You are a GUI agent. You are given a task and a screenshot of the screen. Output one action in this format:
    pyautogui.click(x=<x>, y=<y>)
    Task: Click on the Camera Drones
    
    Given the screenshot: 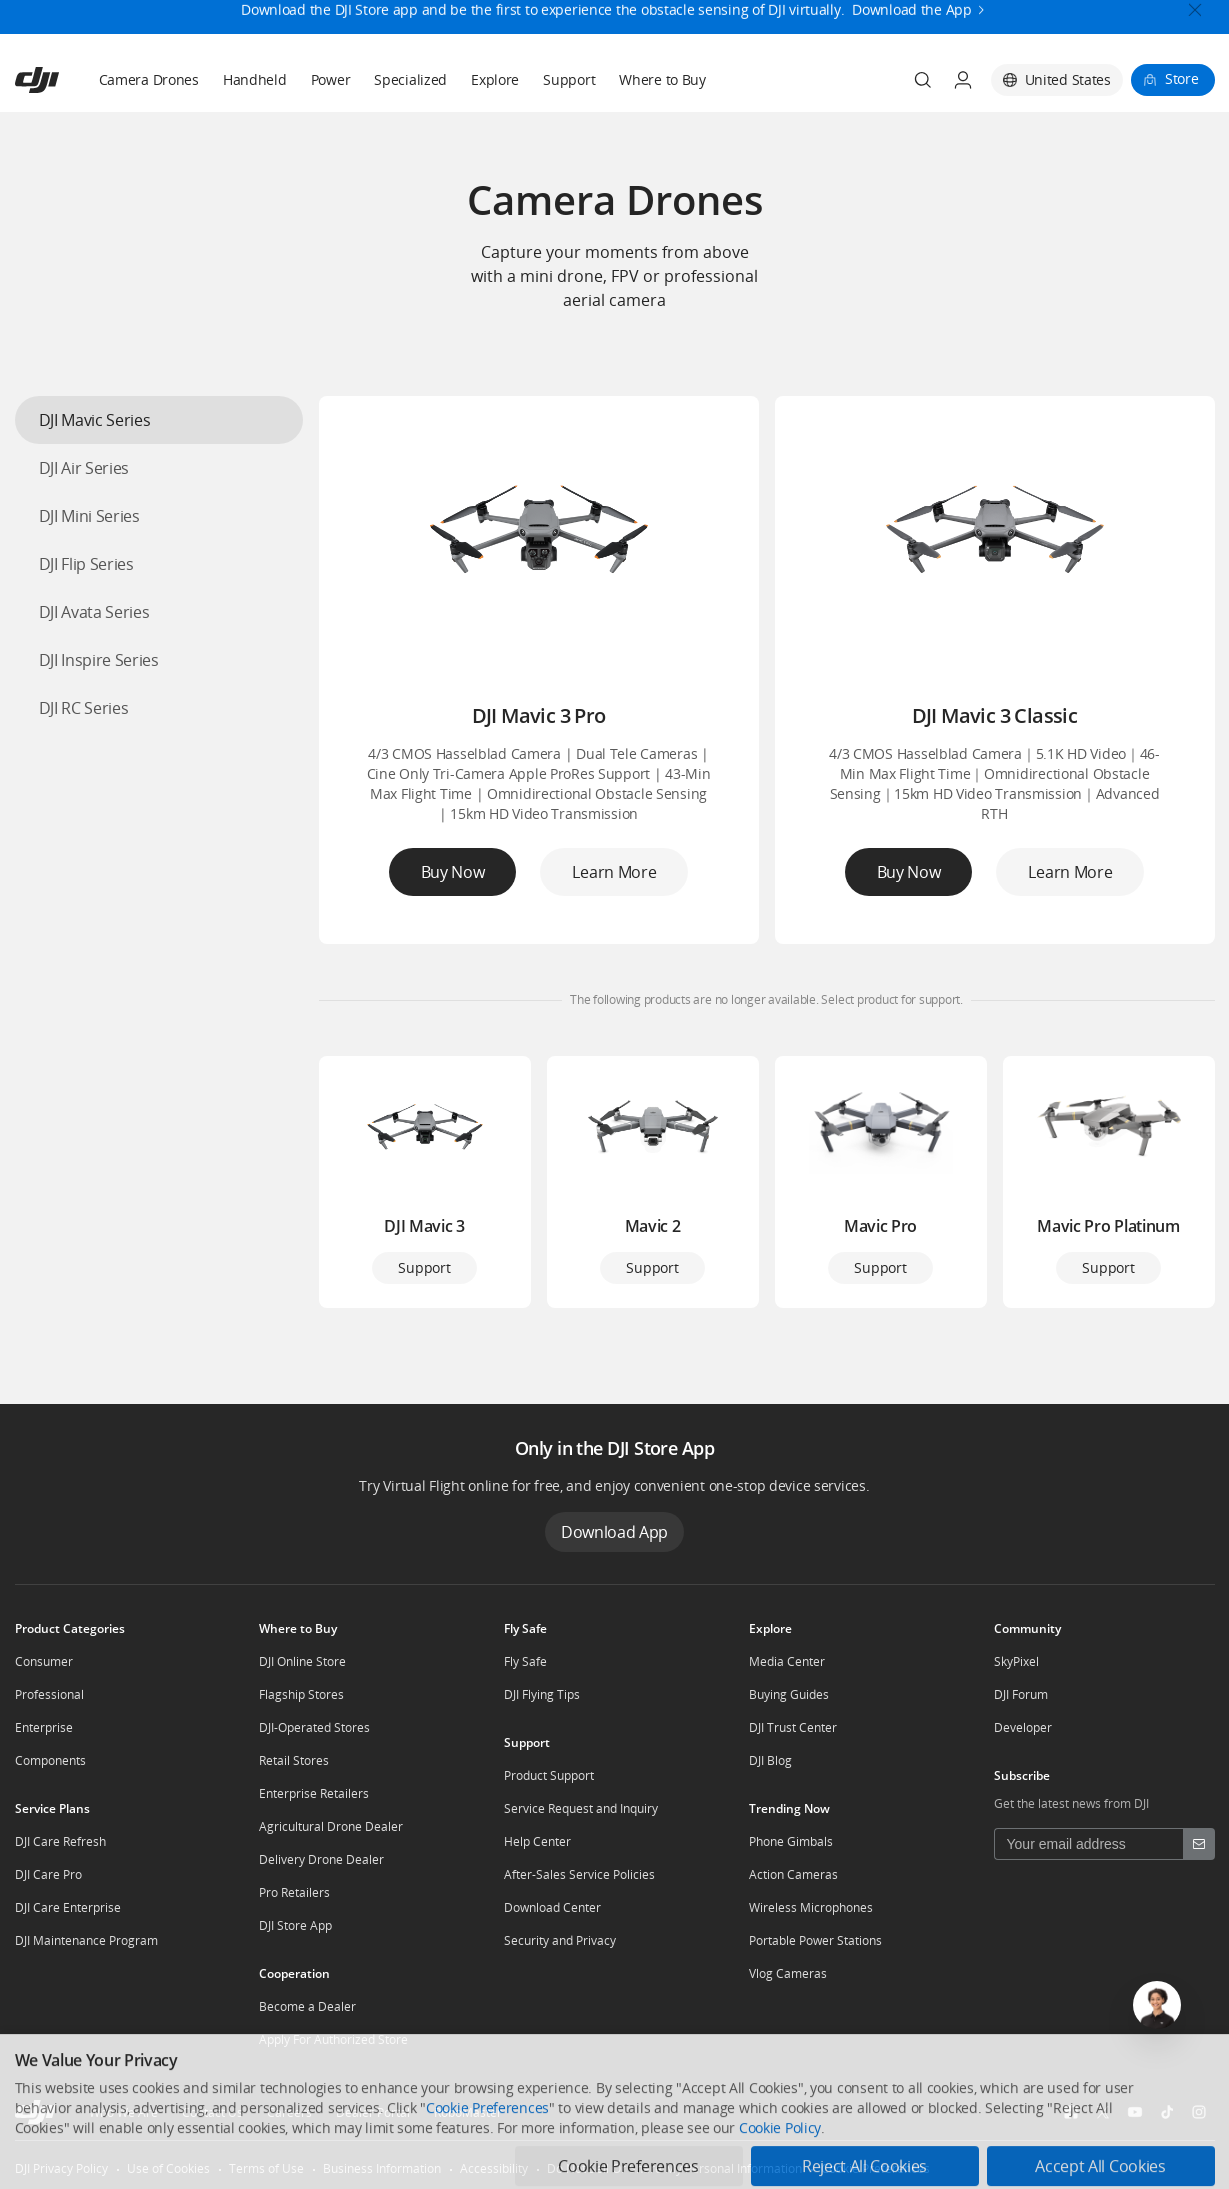 What is the action you would take?
    pyautogui.click(x=149, y=79)
    